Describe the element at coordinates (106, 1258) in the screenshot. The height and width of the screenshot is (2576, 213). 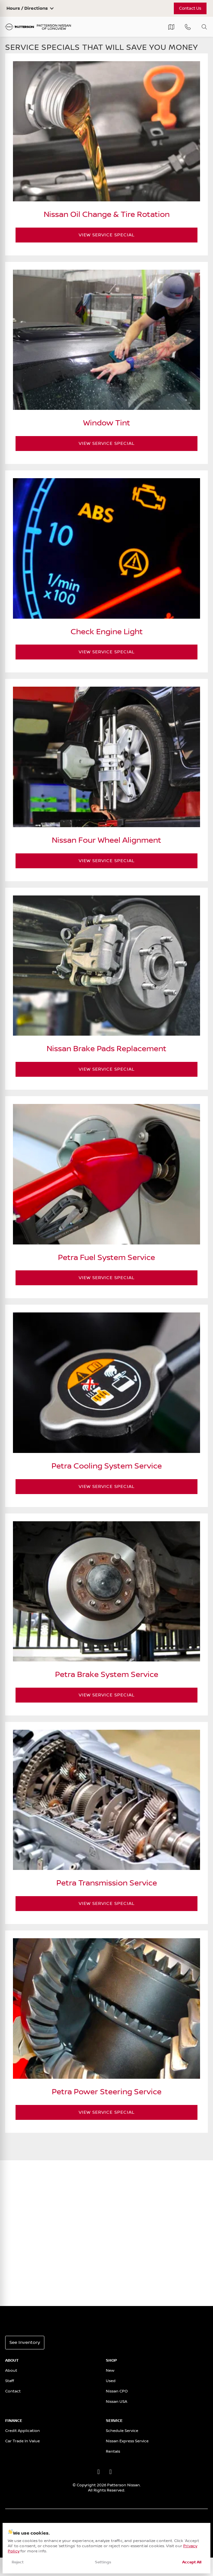
I see `Petra Fuel System Service` at that location.